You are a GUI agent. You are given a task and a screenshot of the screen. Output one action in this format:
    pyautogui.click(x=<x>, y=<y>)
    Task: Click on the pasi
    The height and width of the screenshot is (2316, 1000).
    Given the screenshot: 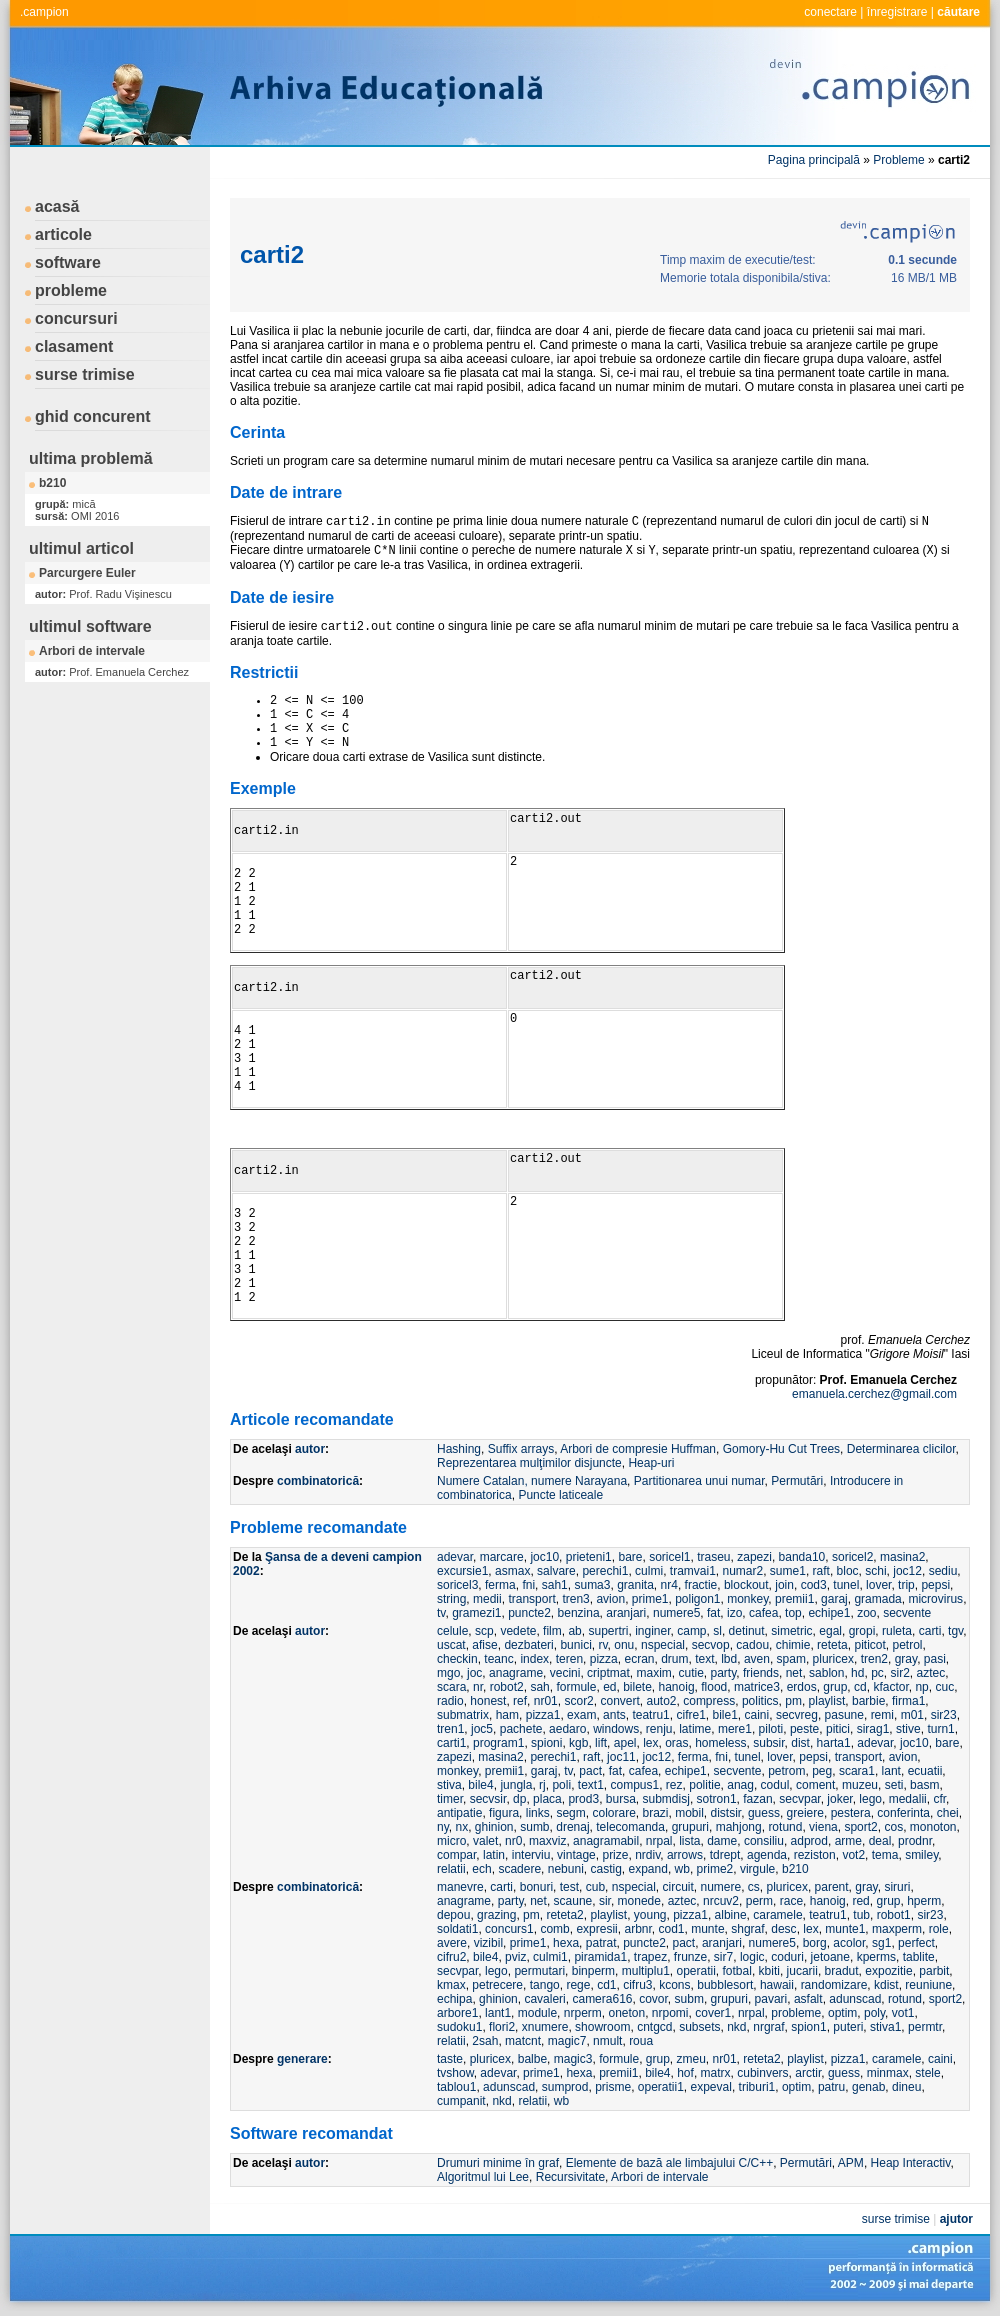 What is the action you would take?
    pyautogui.click(x=935, y=1659)
    